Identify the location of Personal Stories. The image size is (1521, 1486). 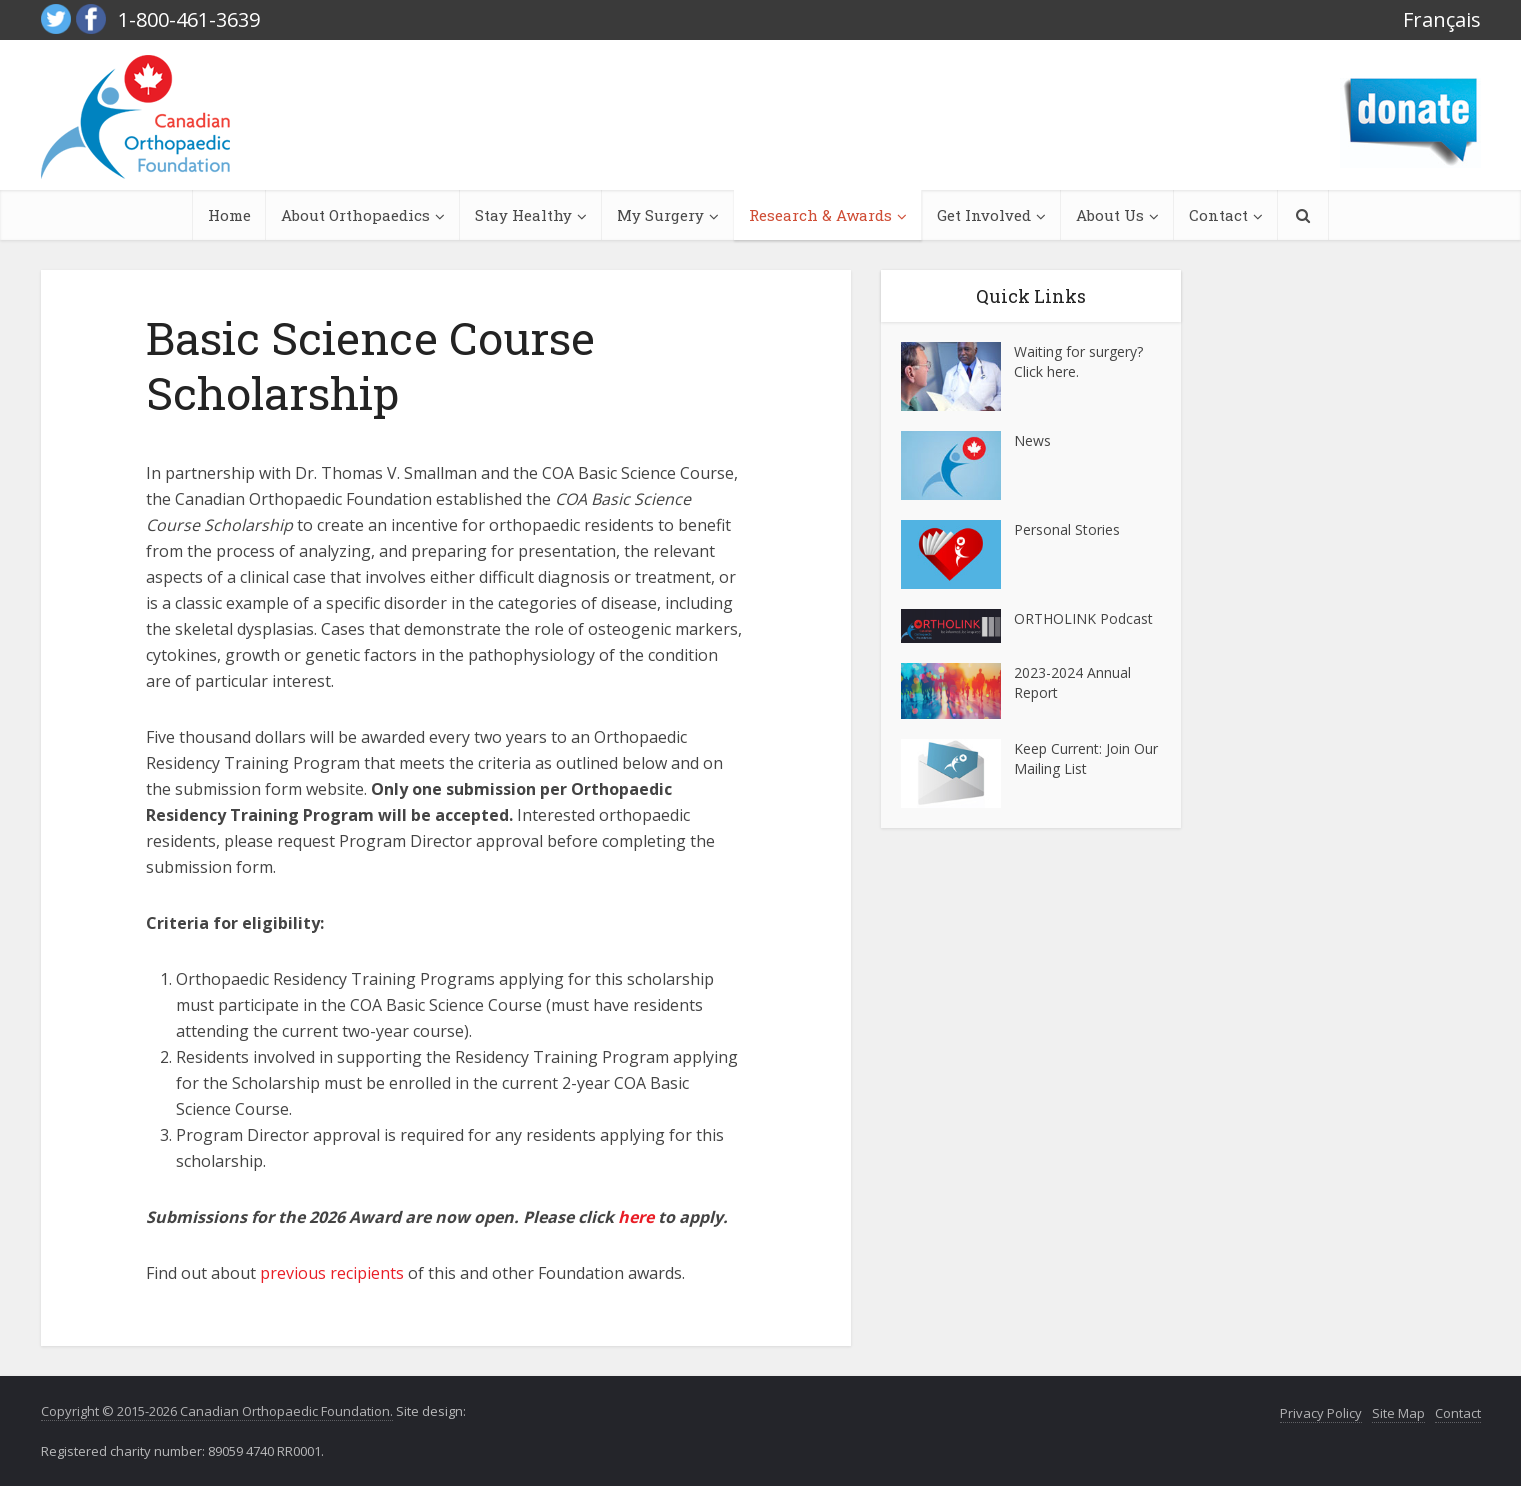
(1067, 529).